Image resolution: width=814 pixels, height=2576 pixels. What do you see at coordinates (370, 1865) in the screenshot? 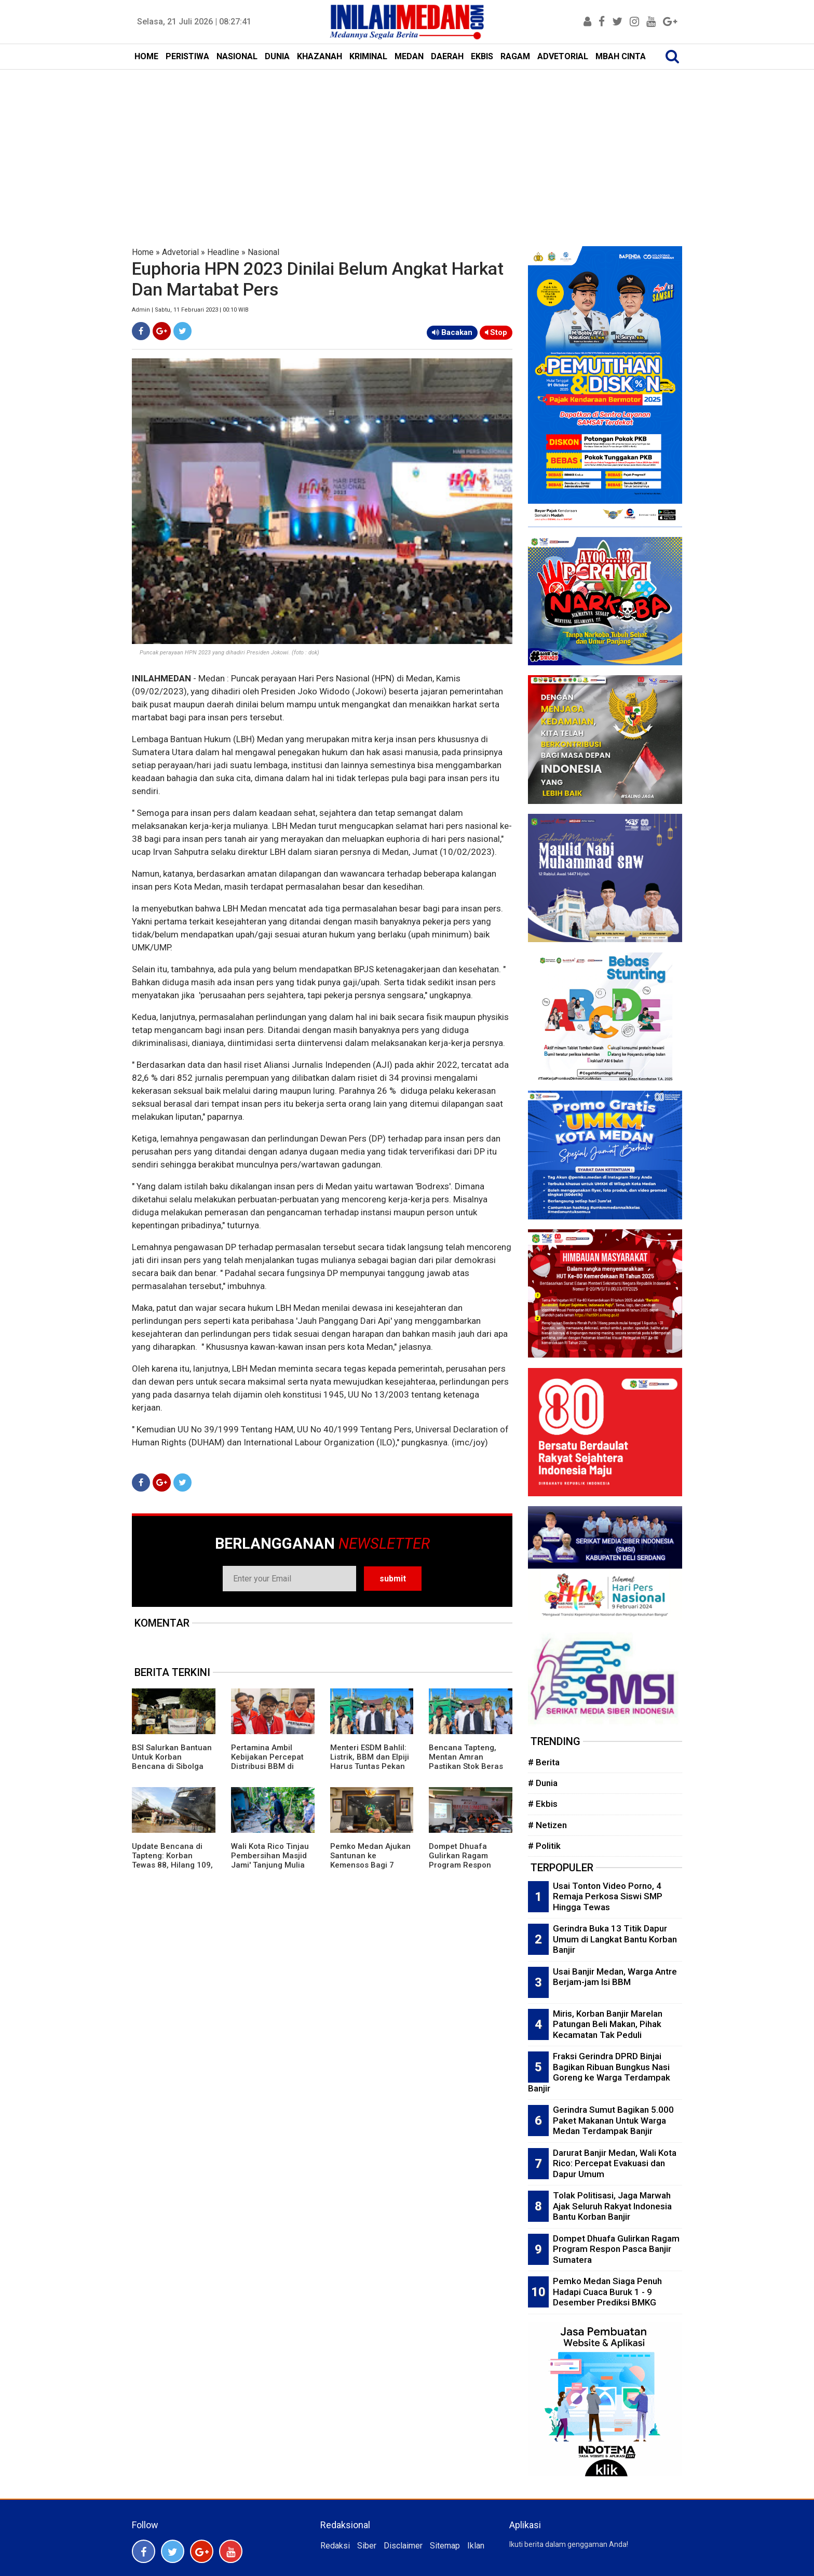
I see `Pemko Medan Ajukan Santunan ke Kemensos Bagi 7 Korban Jiwa Terdampak Banjir` at bounding box center [370, 1865].